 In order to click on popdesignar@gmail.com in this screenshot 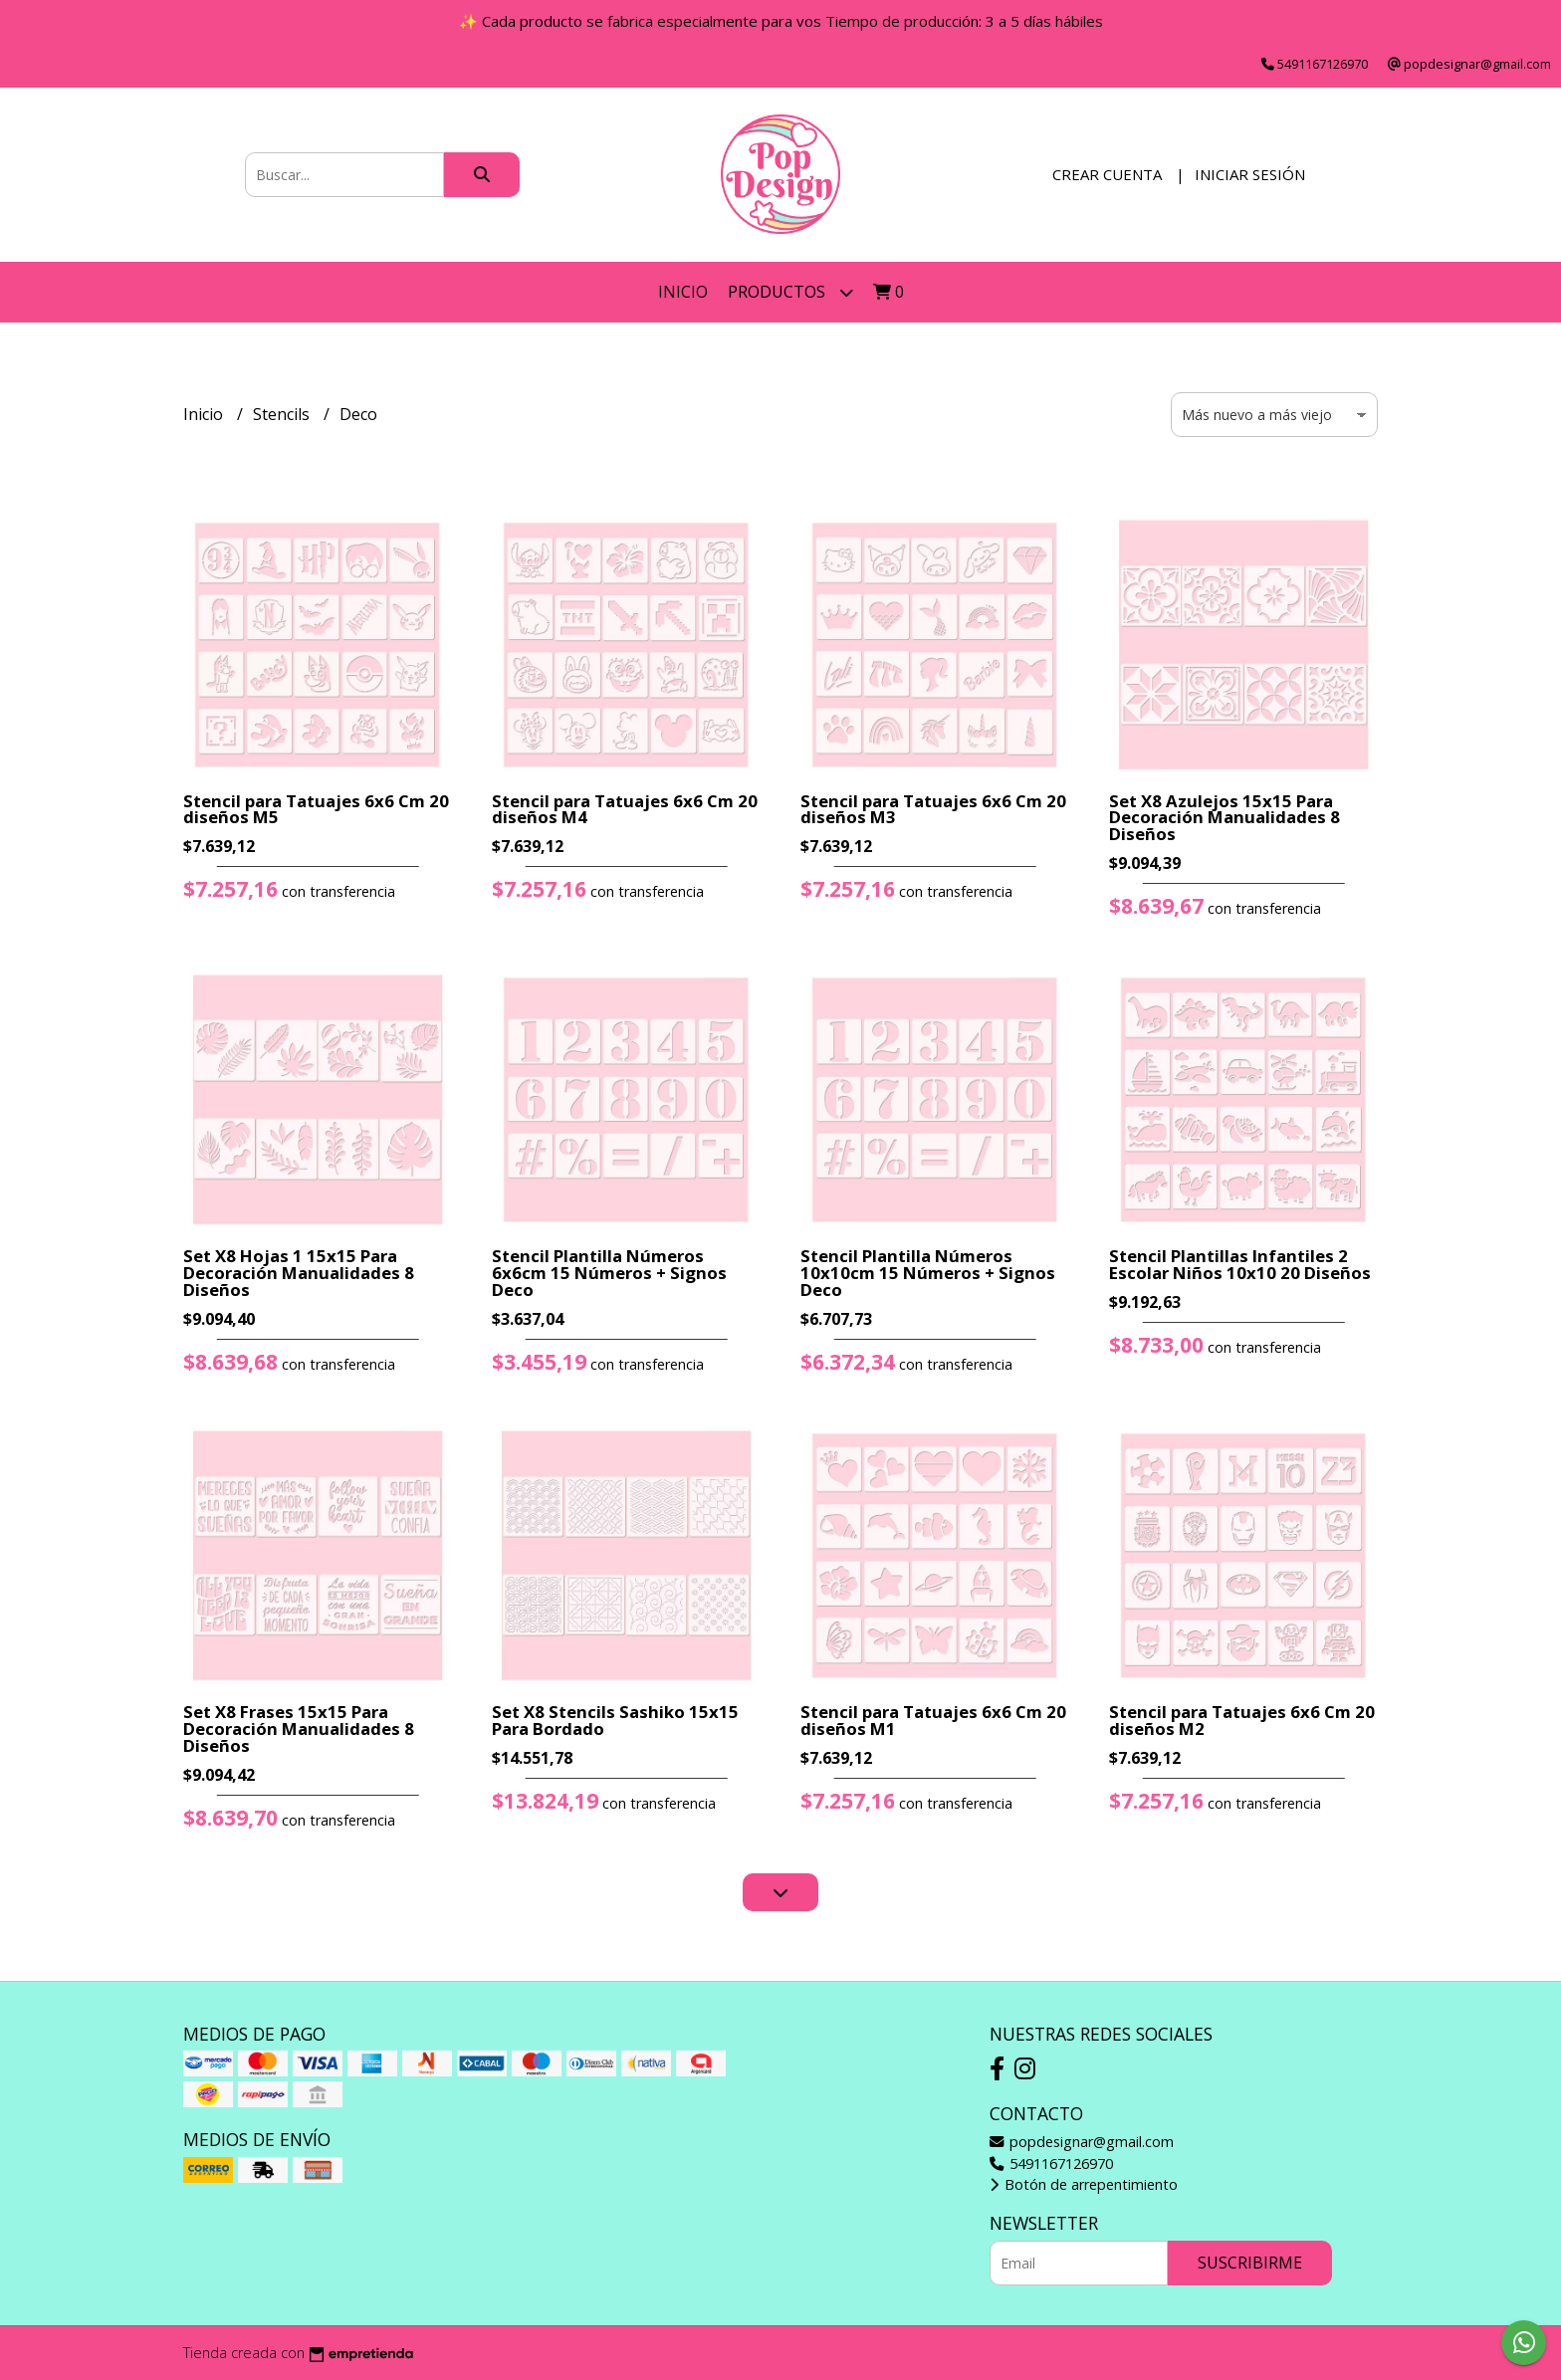, I will do `click(1082, 2141)`.